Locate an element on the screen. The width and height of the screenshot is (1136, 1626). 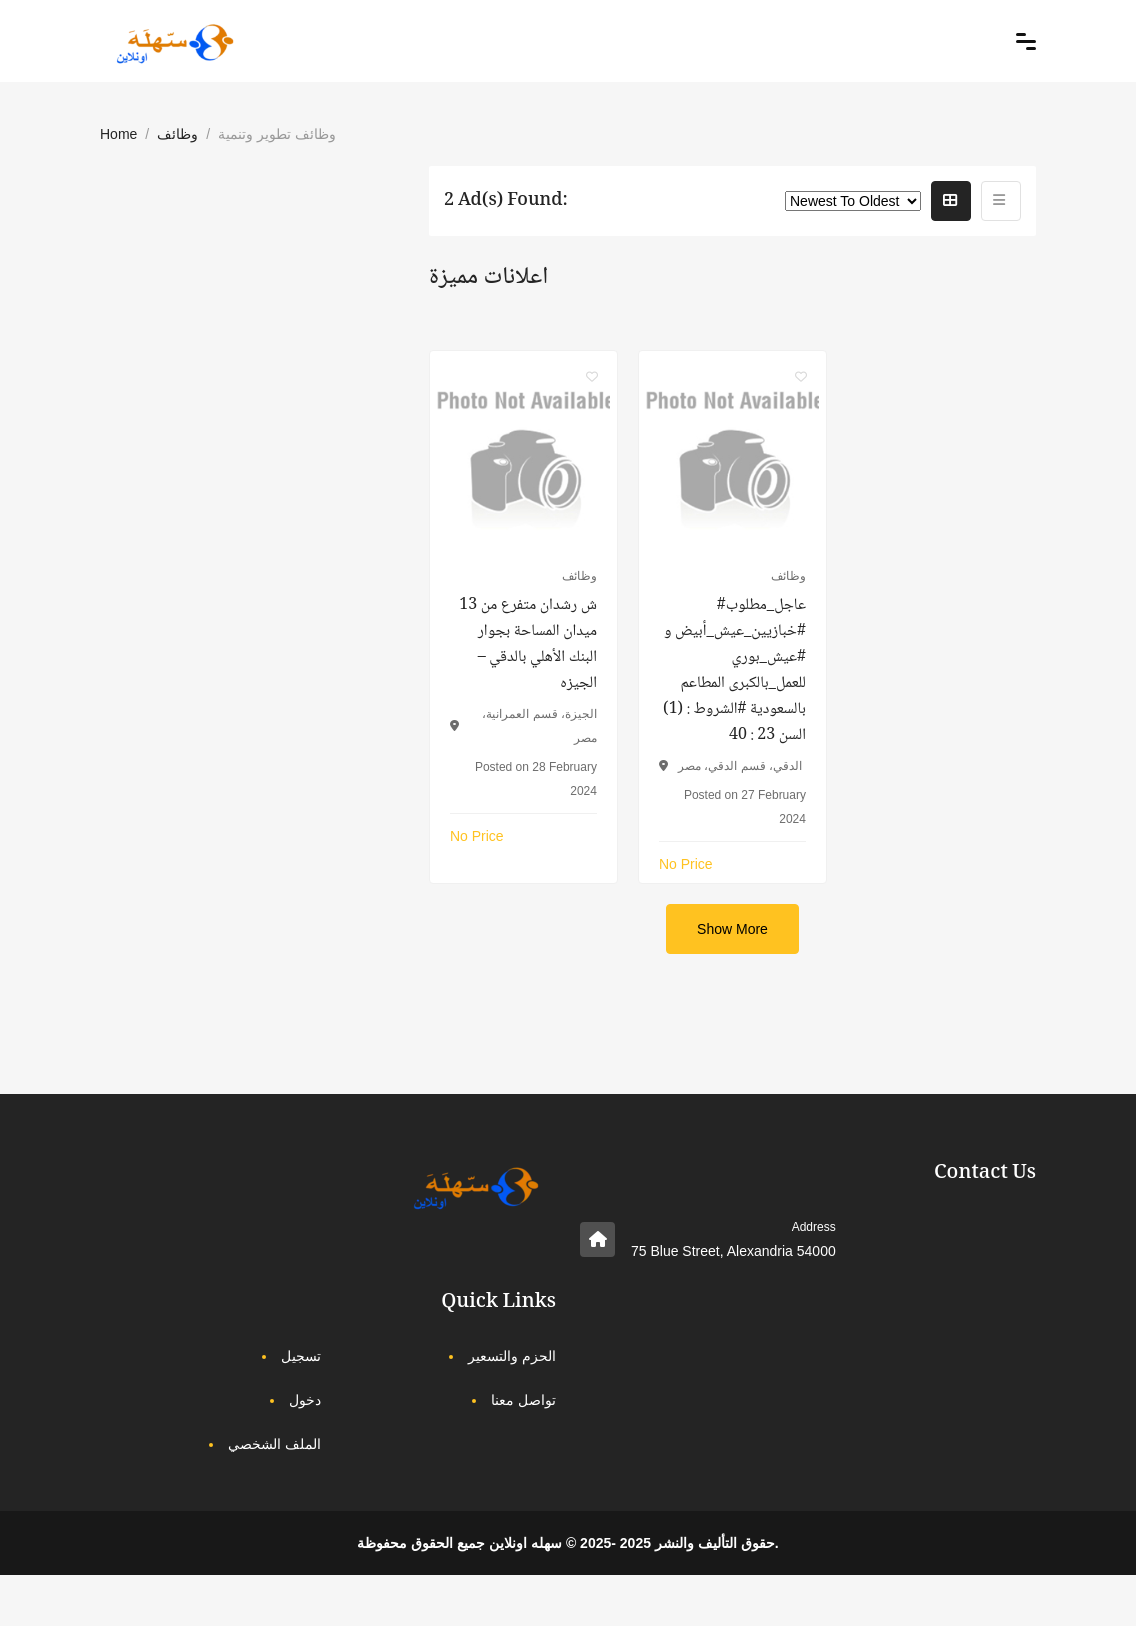
الملف الشخصي is located at coordinates (274, 1444).